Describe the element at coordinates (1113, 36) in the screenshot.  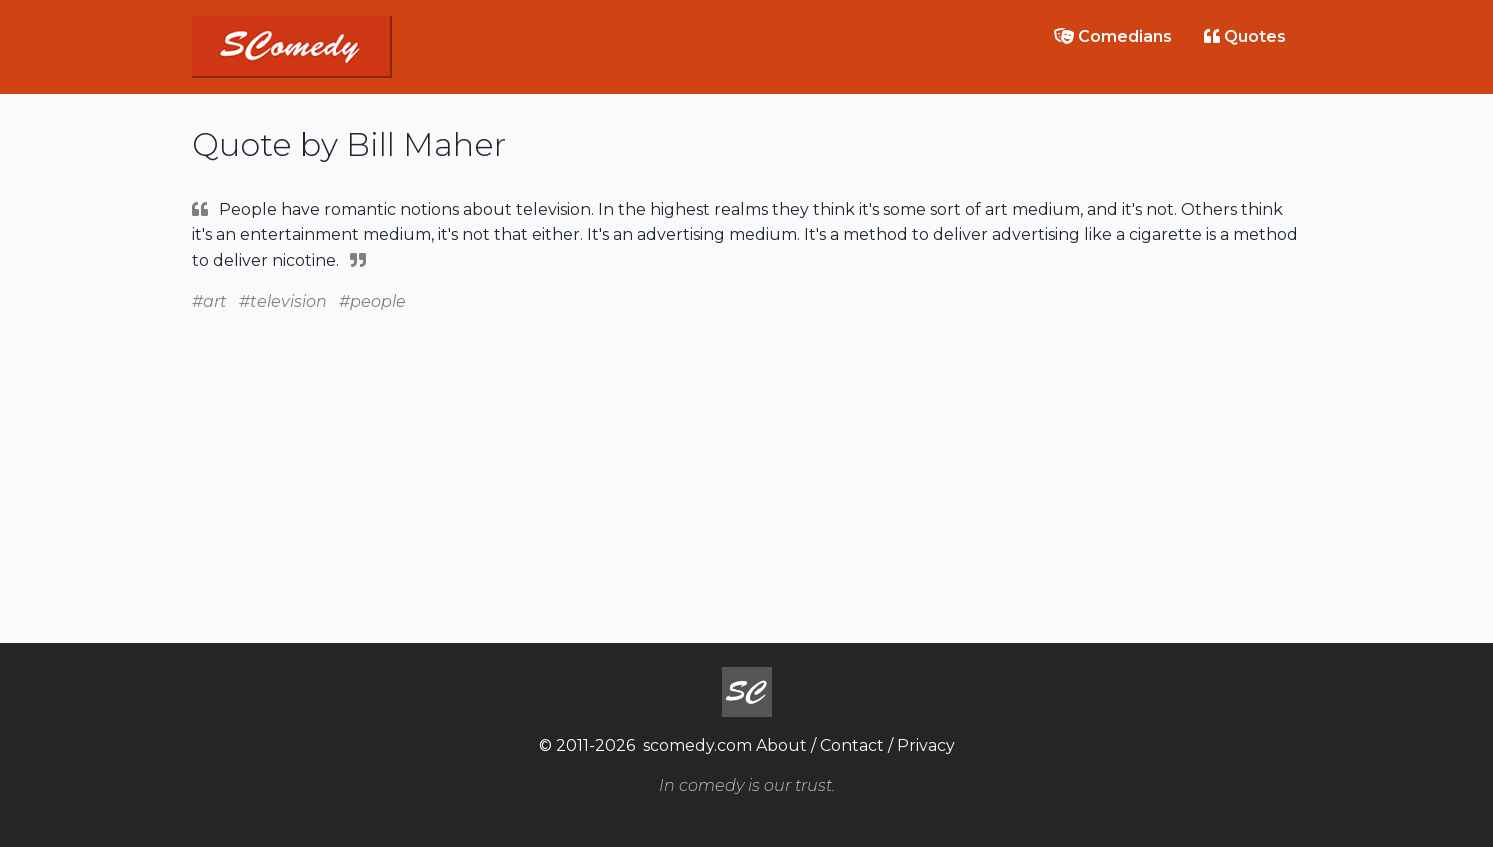
I see `Comedians` at that location.